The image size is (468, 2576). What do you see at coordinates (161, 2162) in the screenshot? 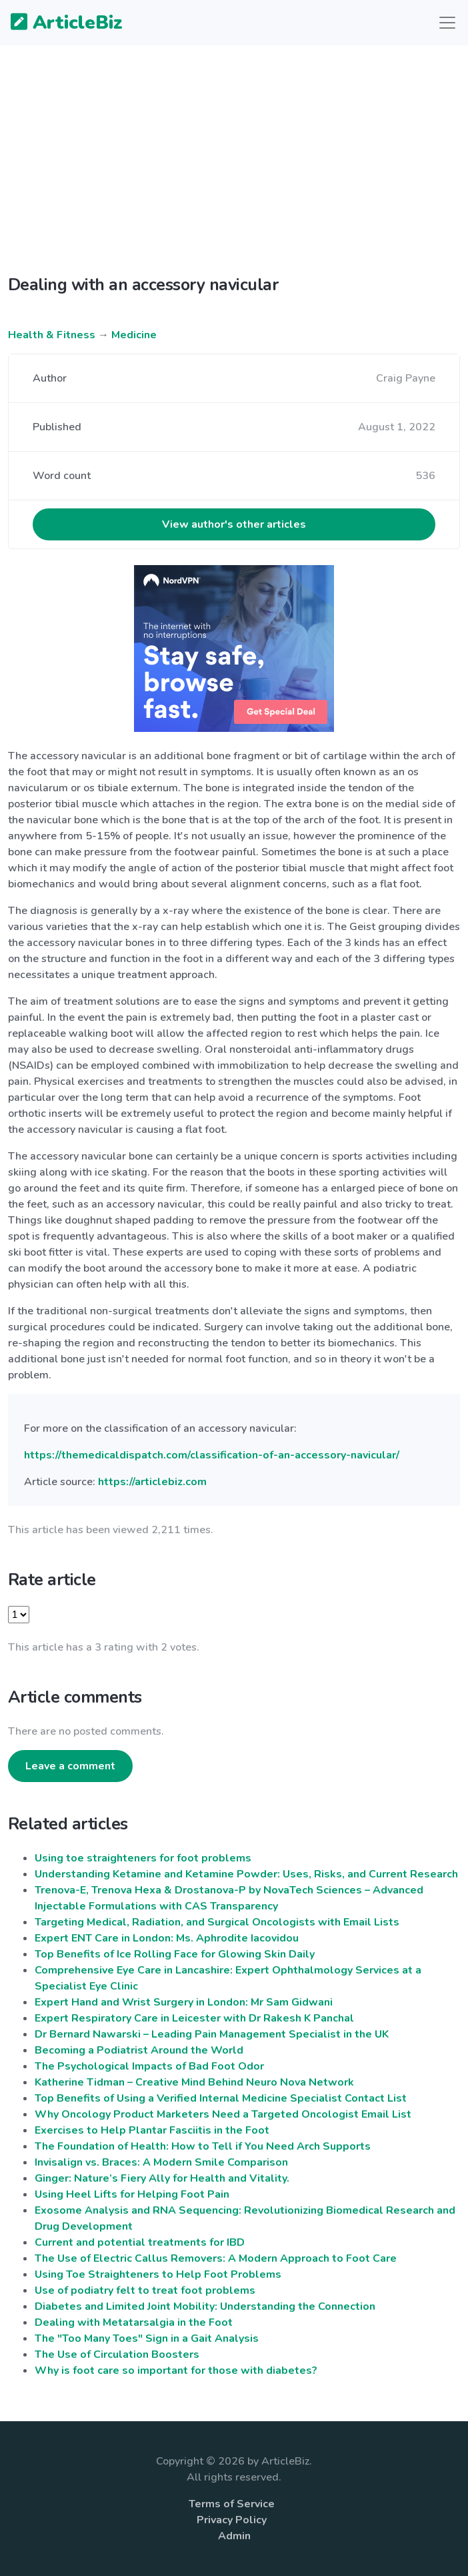
I see `Invisalign vs. Braces: A Modern Smile Comparison` at bounding box center [161, 2162].